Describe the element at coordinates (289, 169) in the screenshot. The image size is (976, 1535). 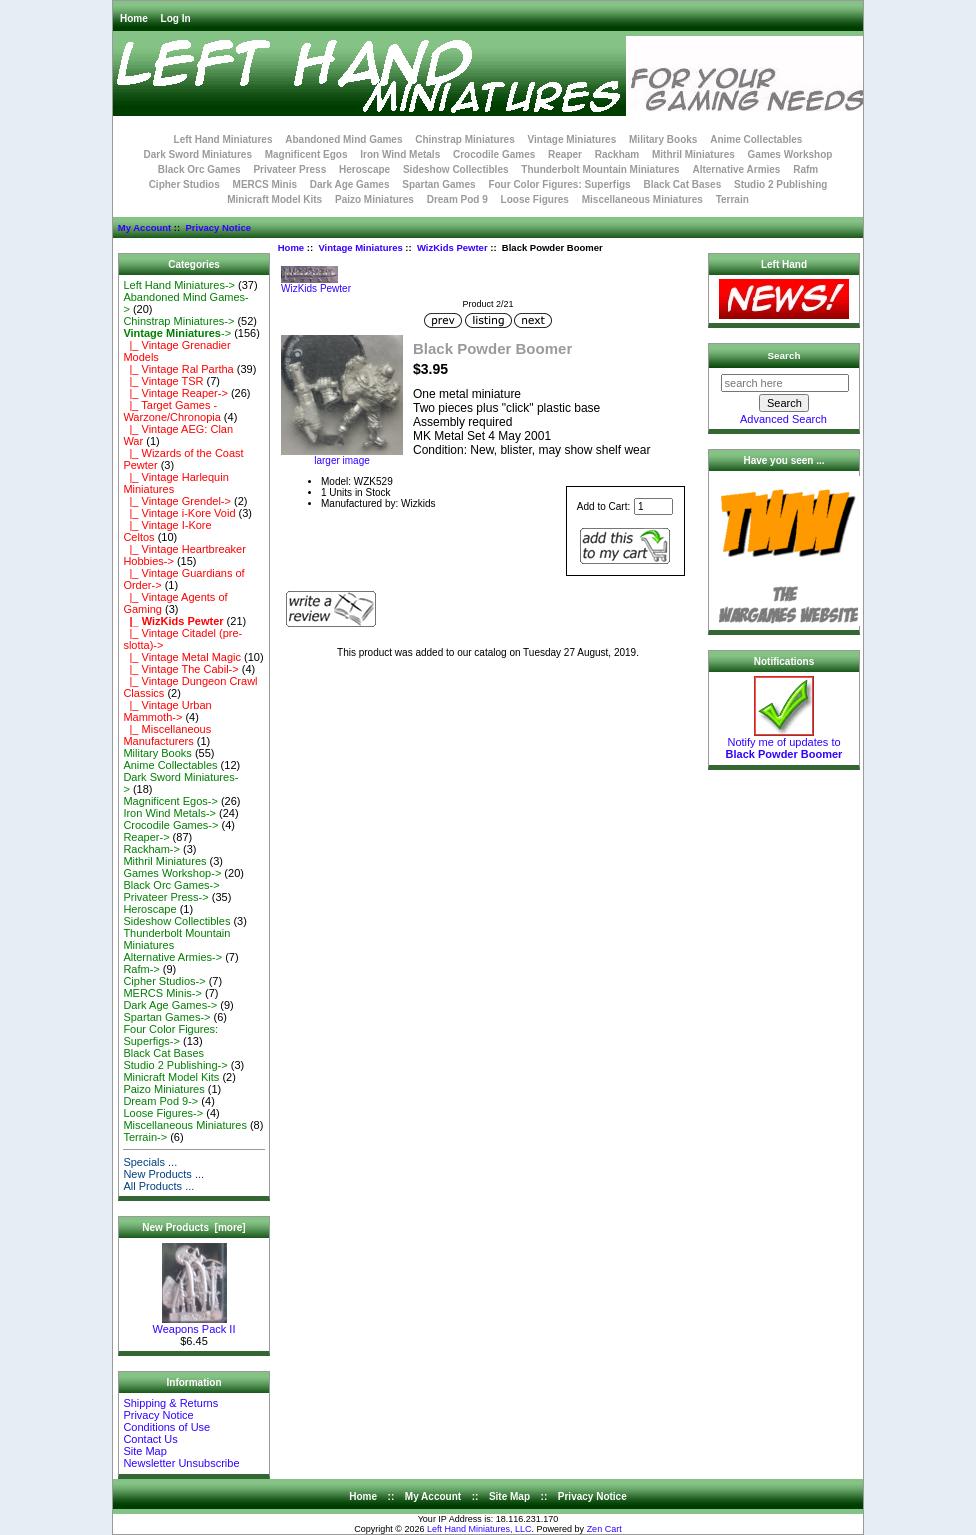
I see `Privateer Press` at that location.